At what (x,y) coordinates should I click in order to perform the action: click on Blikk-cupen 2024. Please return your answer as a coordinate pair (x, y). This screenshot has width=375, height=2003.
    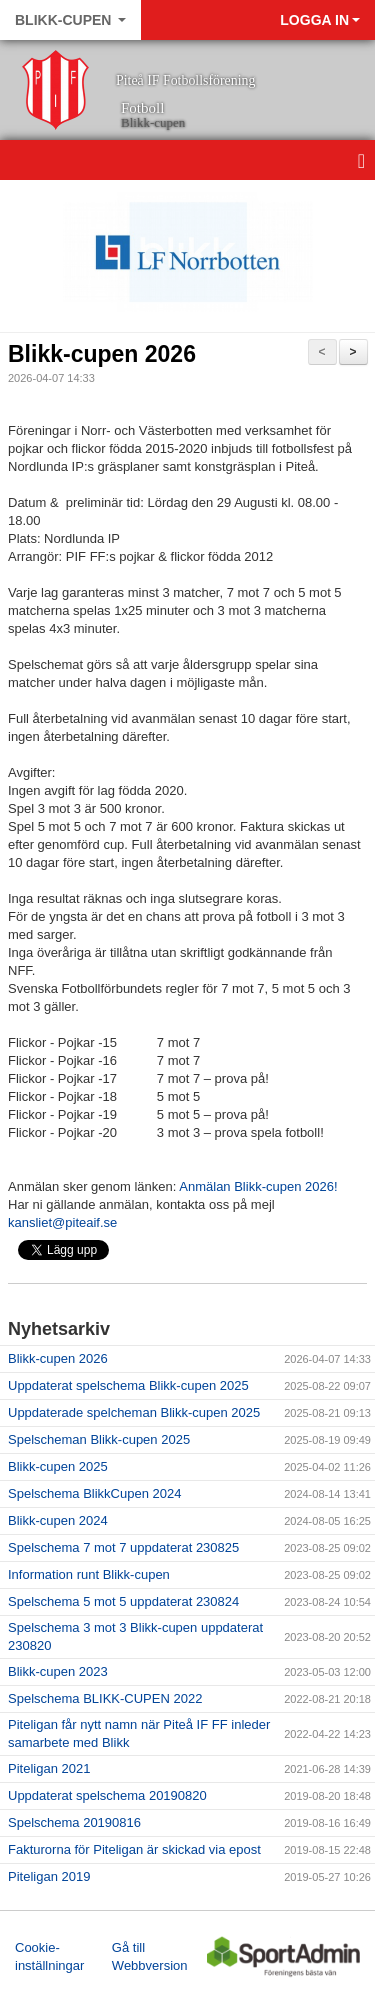
    Looking at the image, I should click on (58, 1520).